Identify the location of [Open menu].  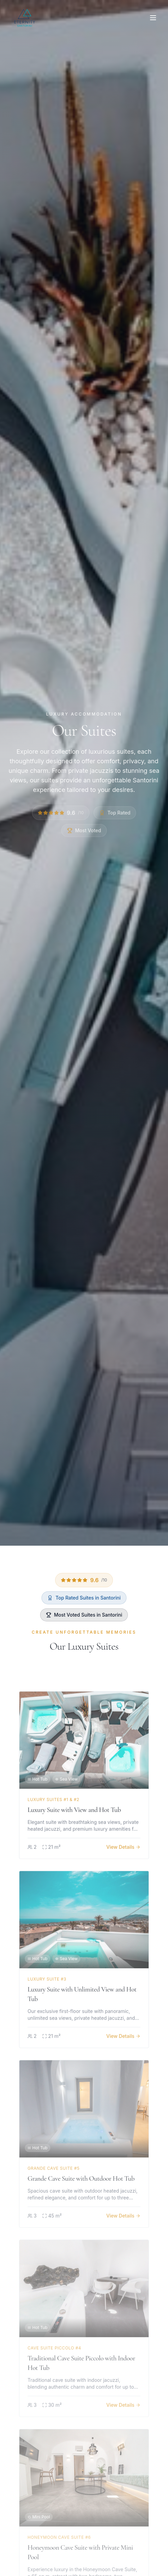
(153, 18).